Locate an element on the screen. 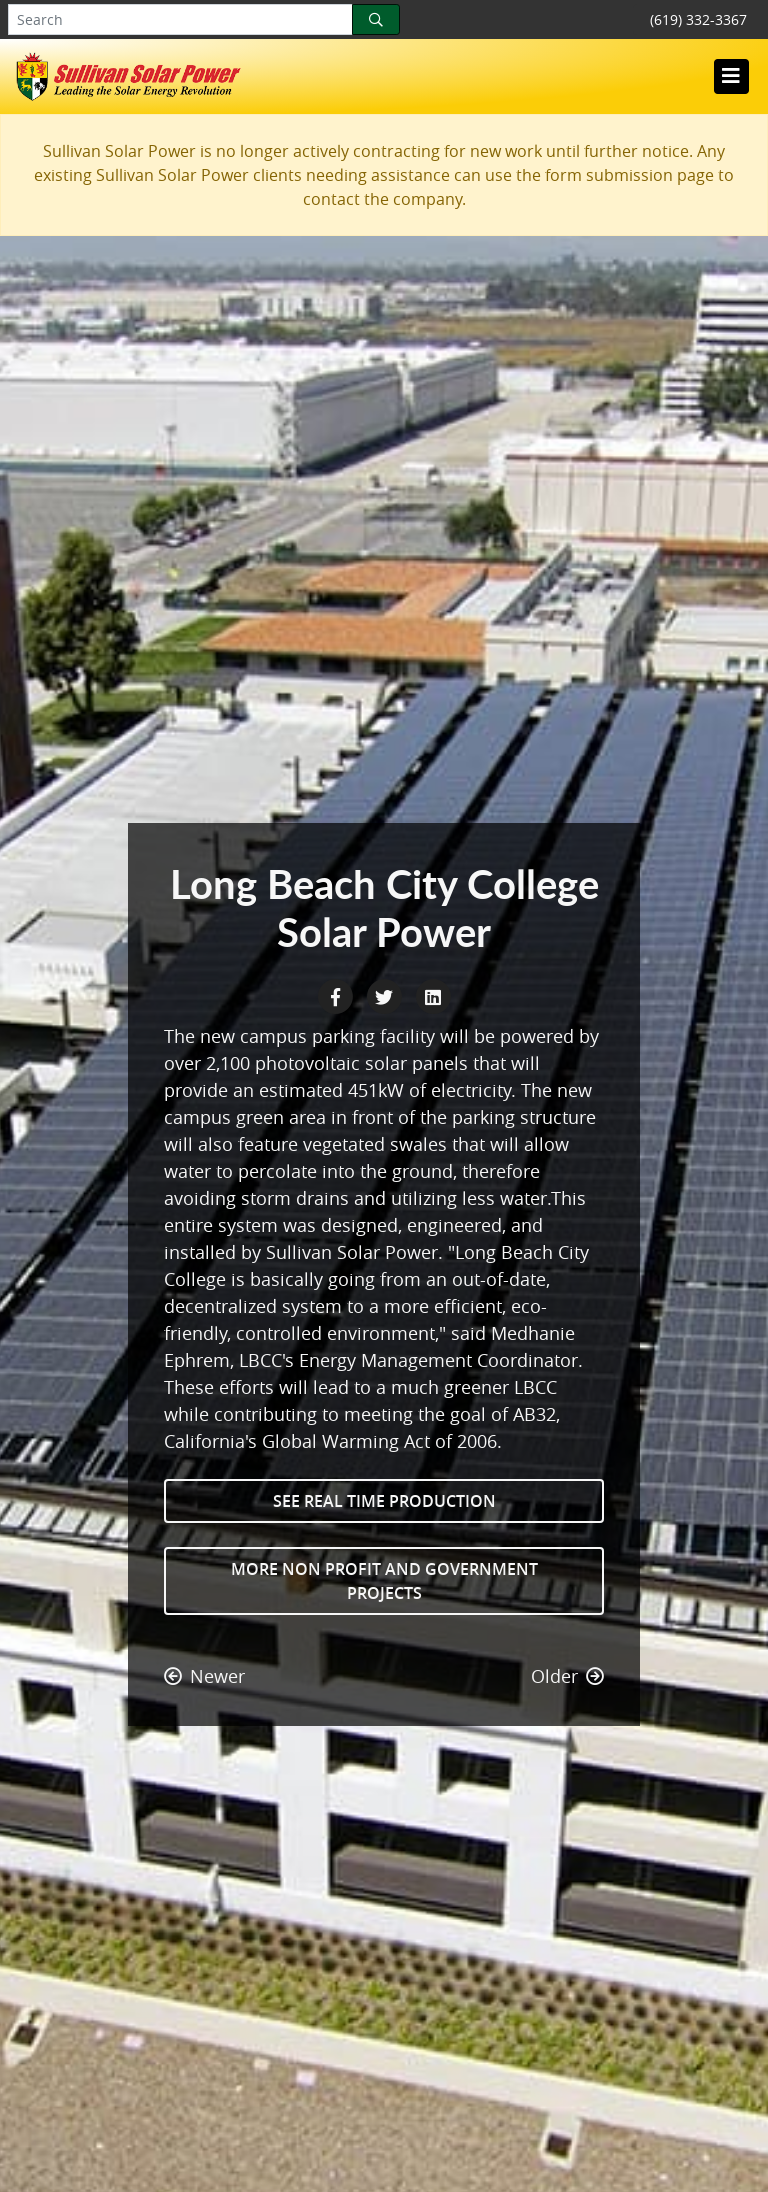 This screenshot has width=768, height=2192. Older is located at coordinates (567, 1676).